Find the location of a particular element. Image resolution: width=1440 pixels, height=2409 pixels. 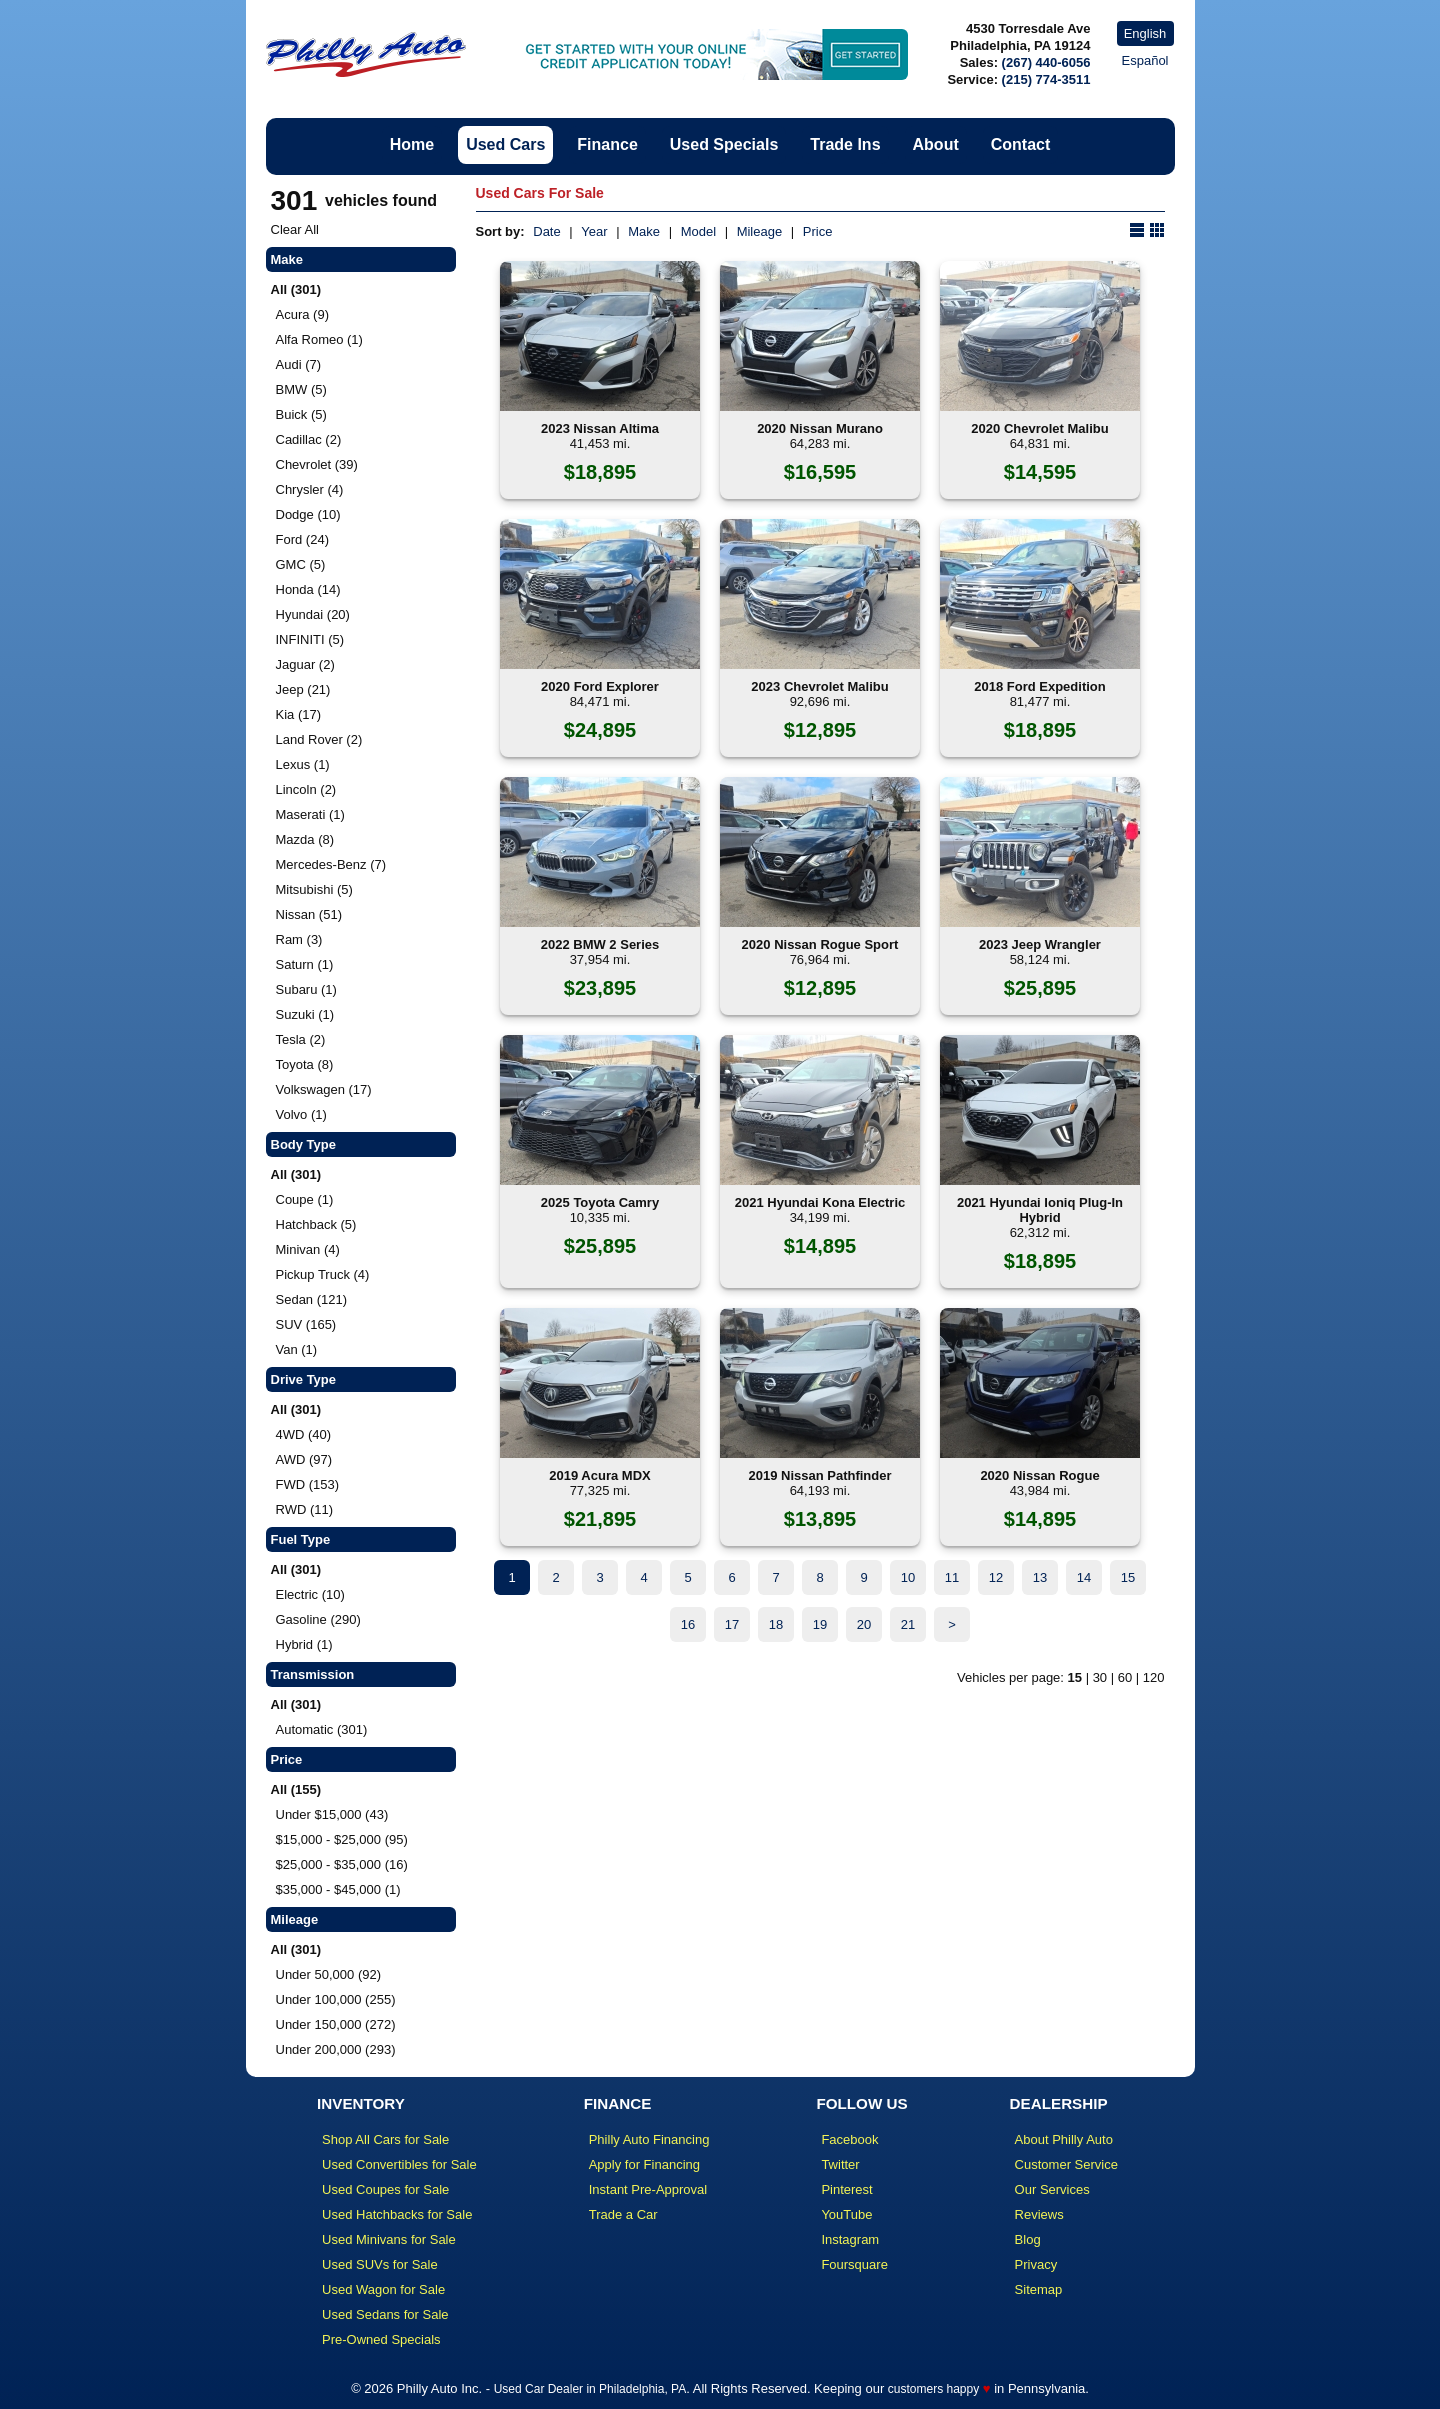

Alfa Romeo (1) is located at coordinates (319, 339).